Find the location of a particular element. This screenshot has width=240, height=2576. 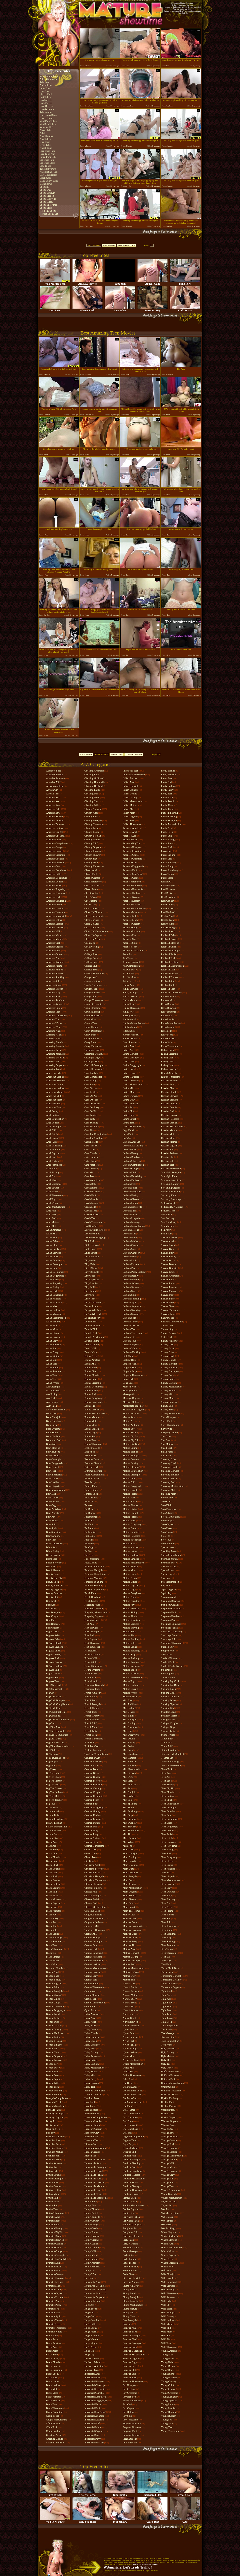

Brunette Tattoo is located at coordinates (54, 2320).